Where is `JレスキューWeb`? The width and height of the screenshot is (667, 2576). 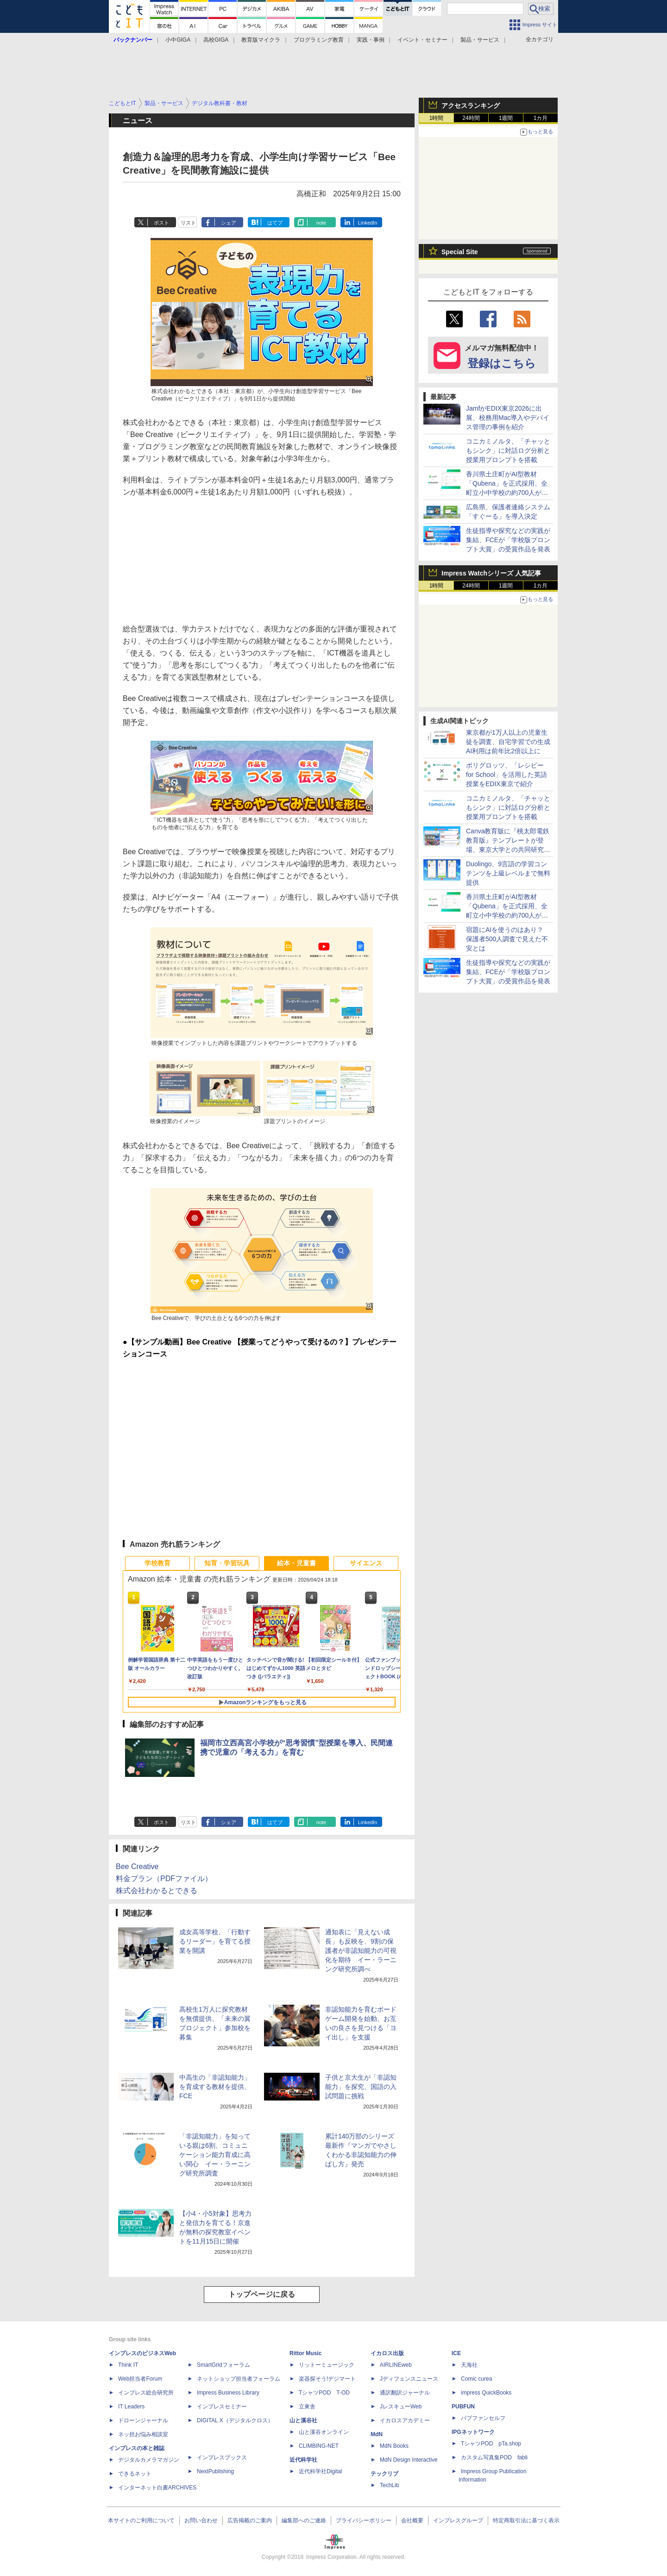
JレスキューWeb is located at coordinates (401, 2406).